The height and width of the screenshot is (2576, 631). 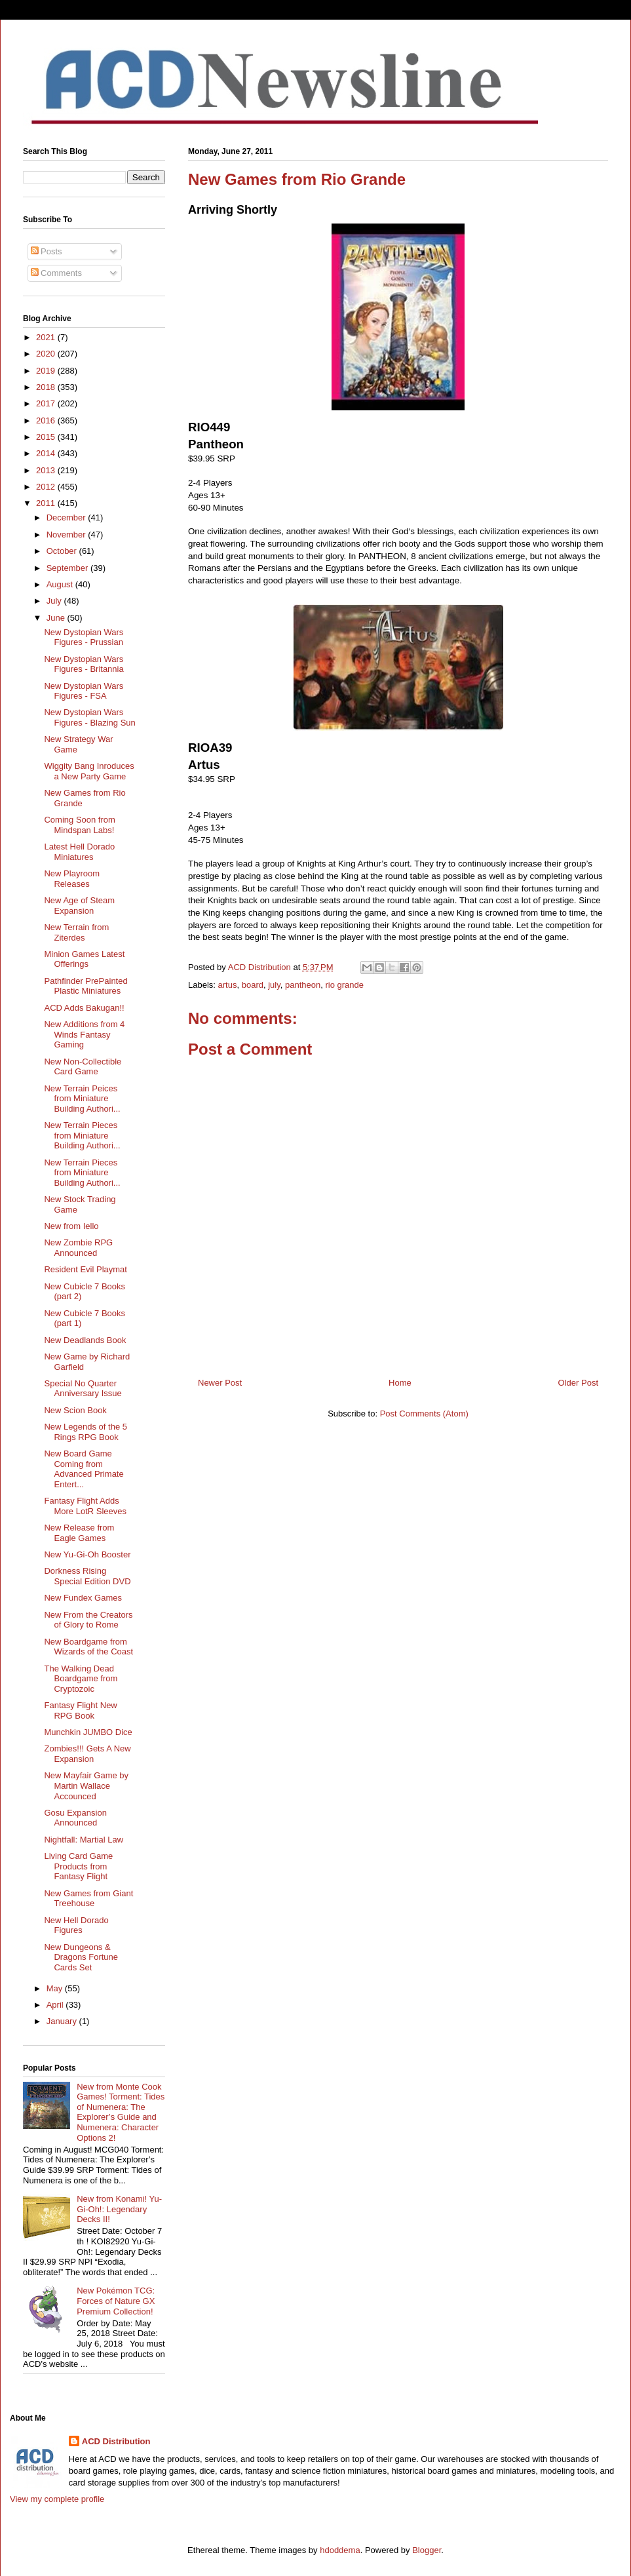 What do you see at coordinates (47, 387) in the screenshot?
I see `2018` at bounding box center [47, 387].